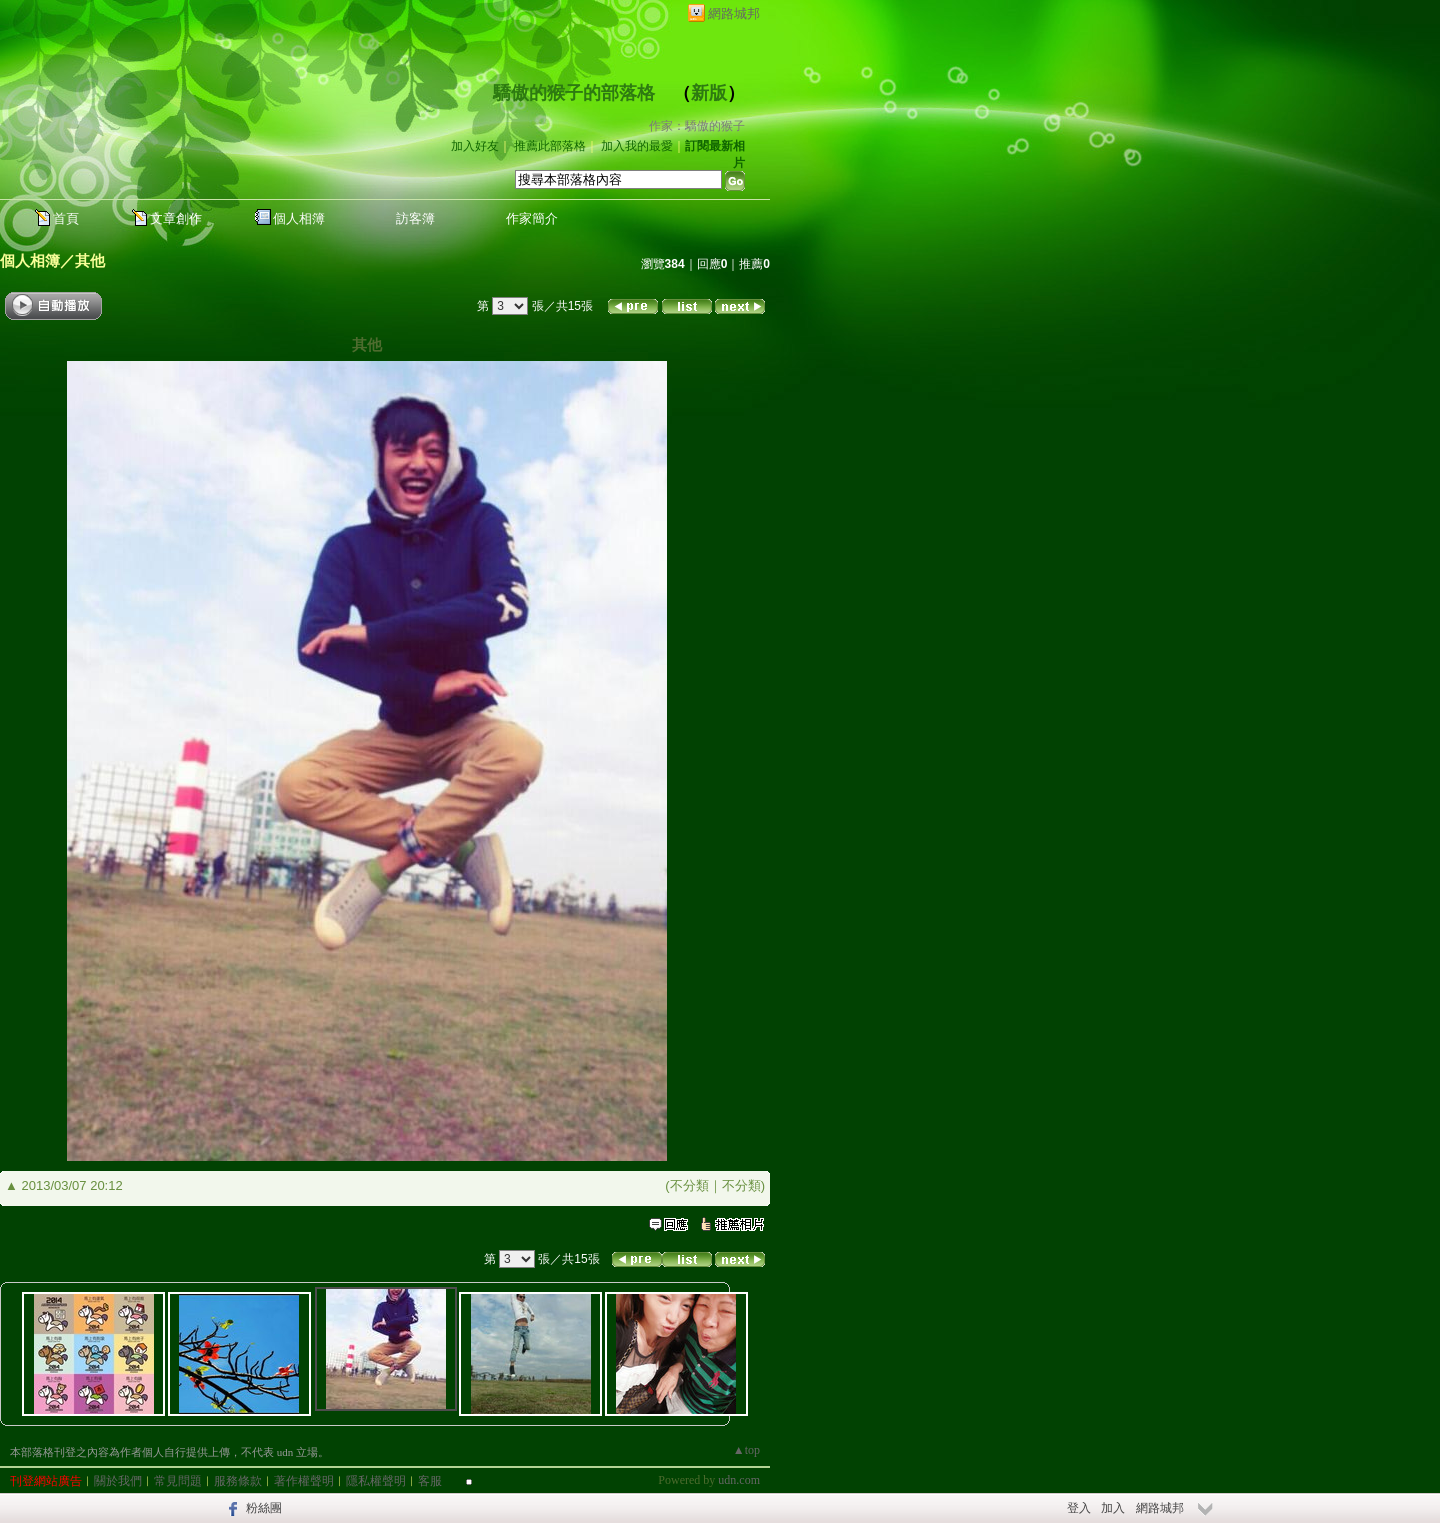 The image size is (1440, 1523). Describe the element at coordinates (475, 146) in the screenshot. I see `加入好友` at that location.